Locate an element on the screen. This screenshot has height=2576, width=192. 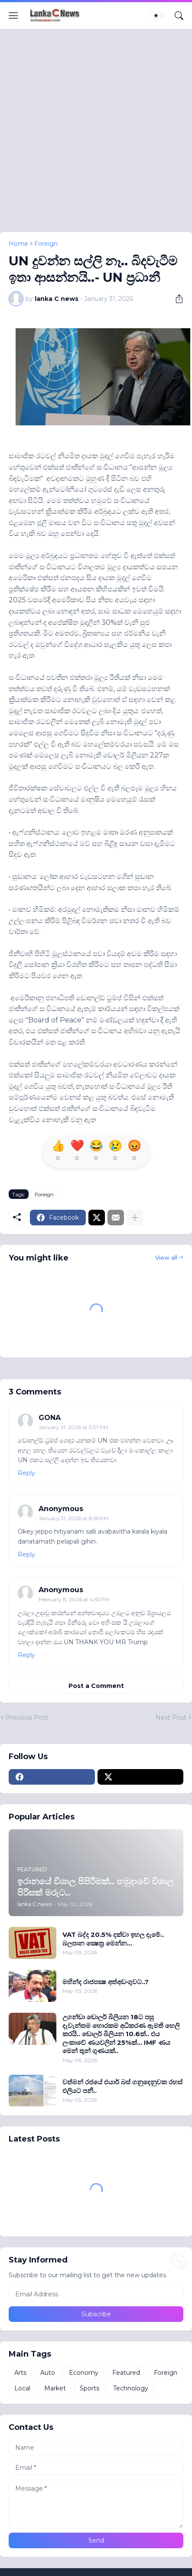
January 31, 2026 at 8:55 PM is located at coordinates (73, 1518).